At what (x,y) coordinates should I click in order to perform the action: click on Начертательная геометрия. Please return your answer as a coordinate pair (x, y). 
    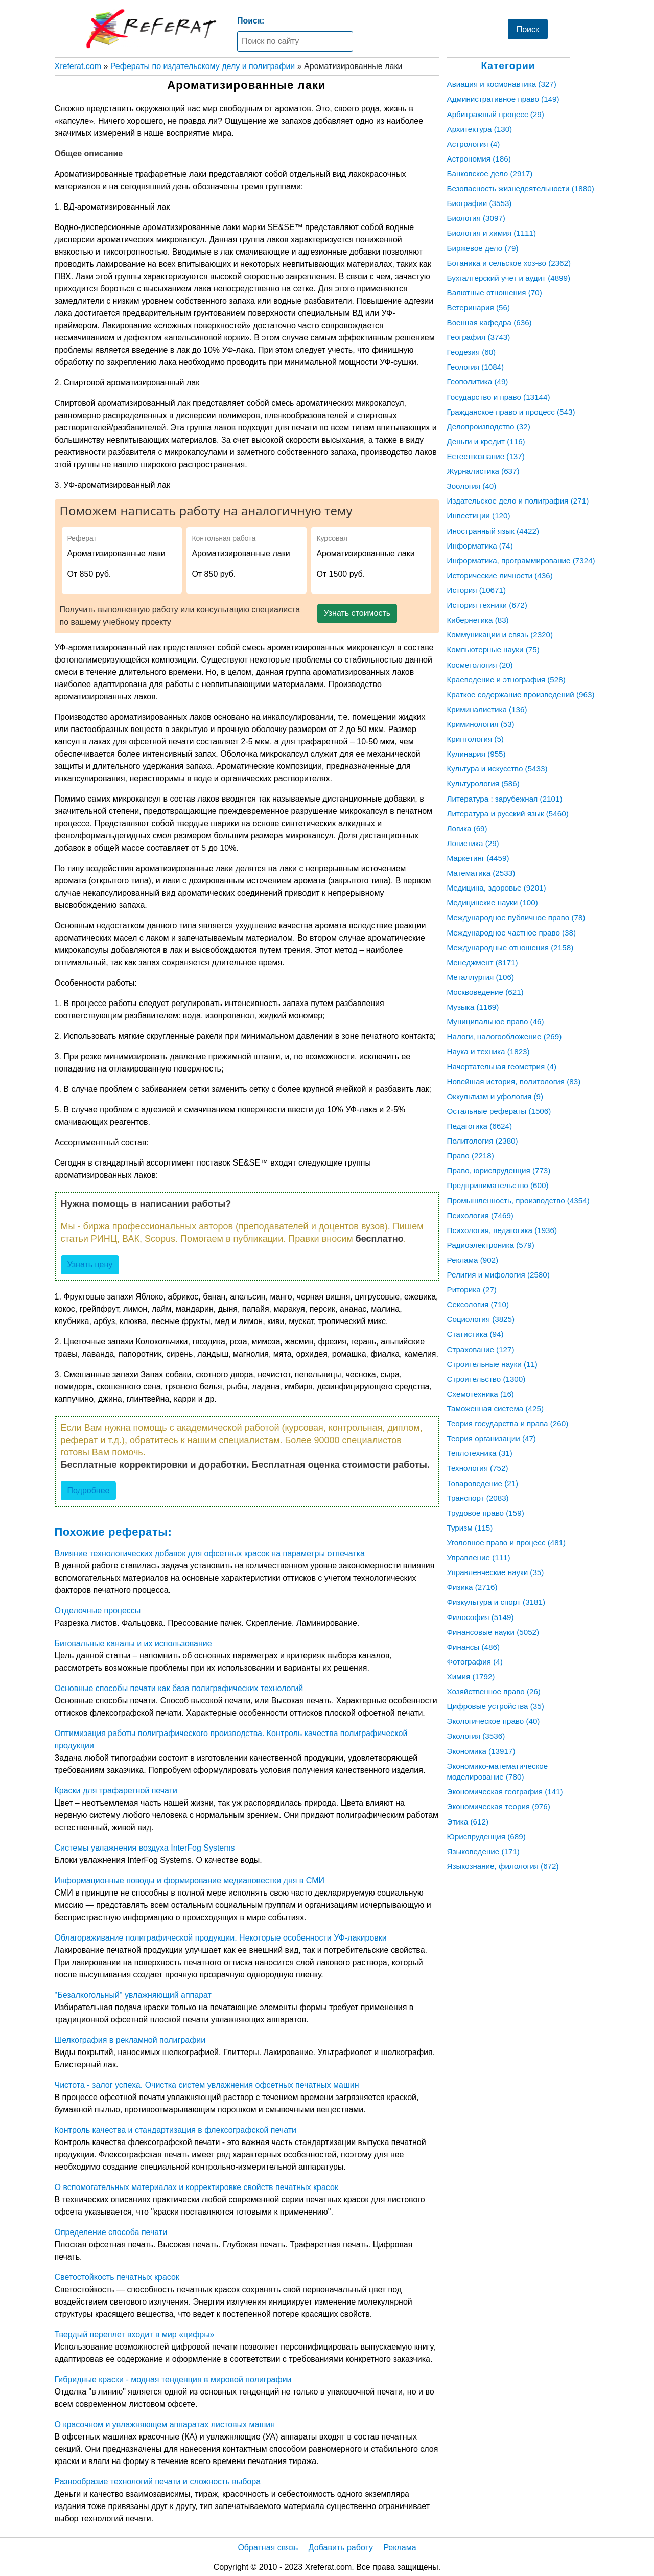
    Looking at the image, I should click on (502, 1066).